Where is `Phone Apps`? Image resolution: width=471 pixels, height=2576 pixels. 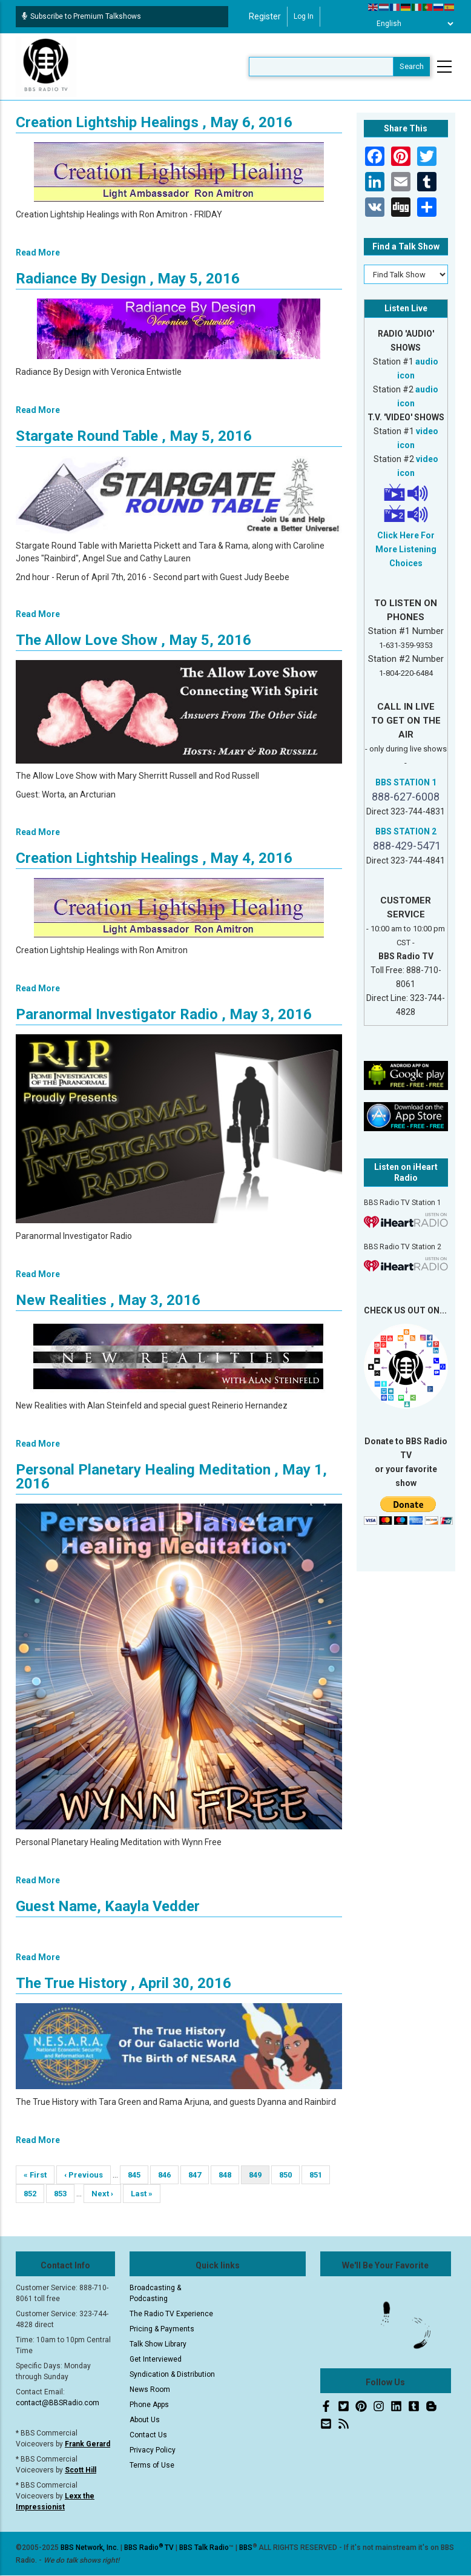 Phone Apps is located at coordinates (149, 2404).